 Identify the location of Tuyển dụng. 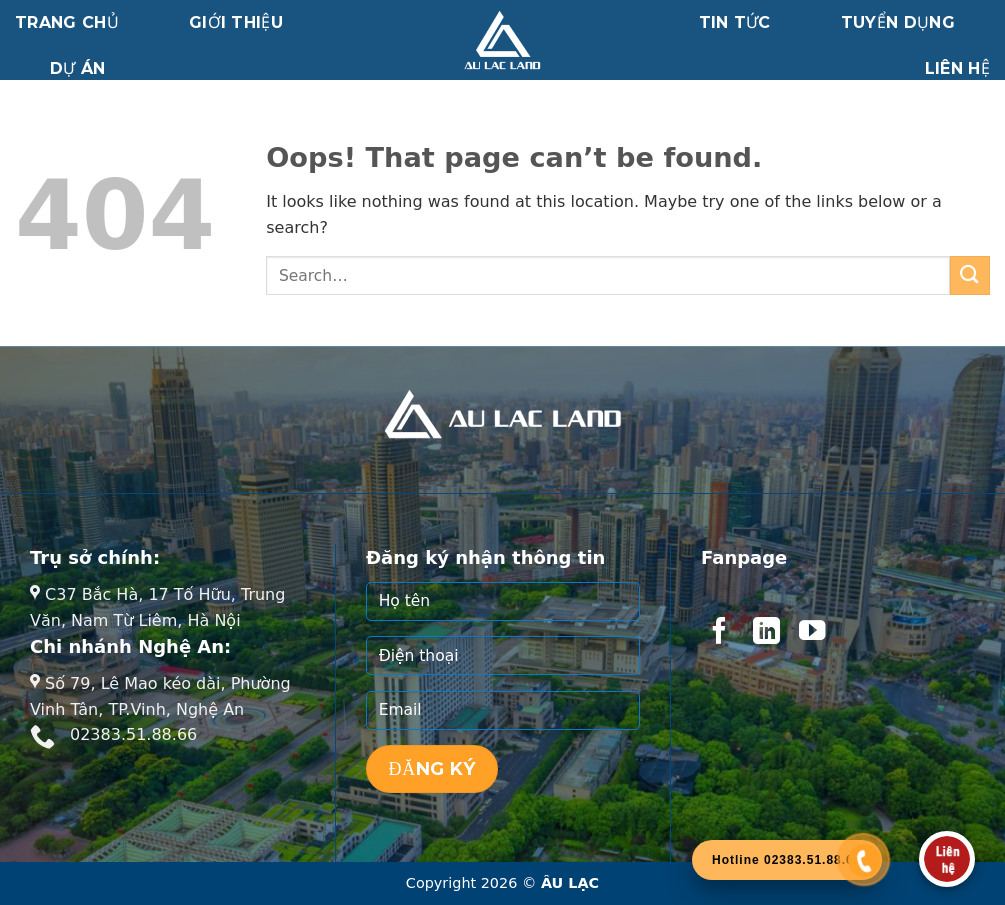
(898, 22).